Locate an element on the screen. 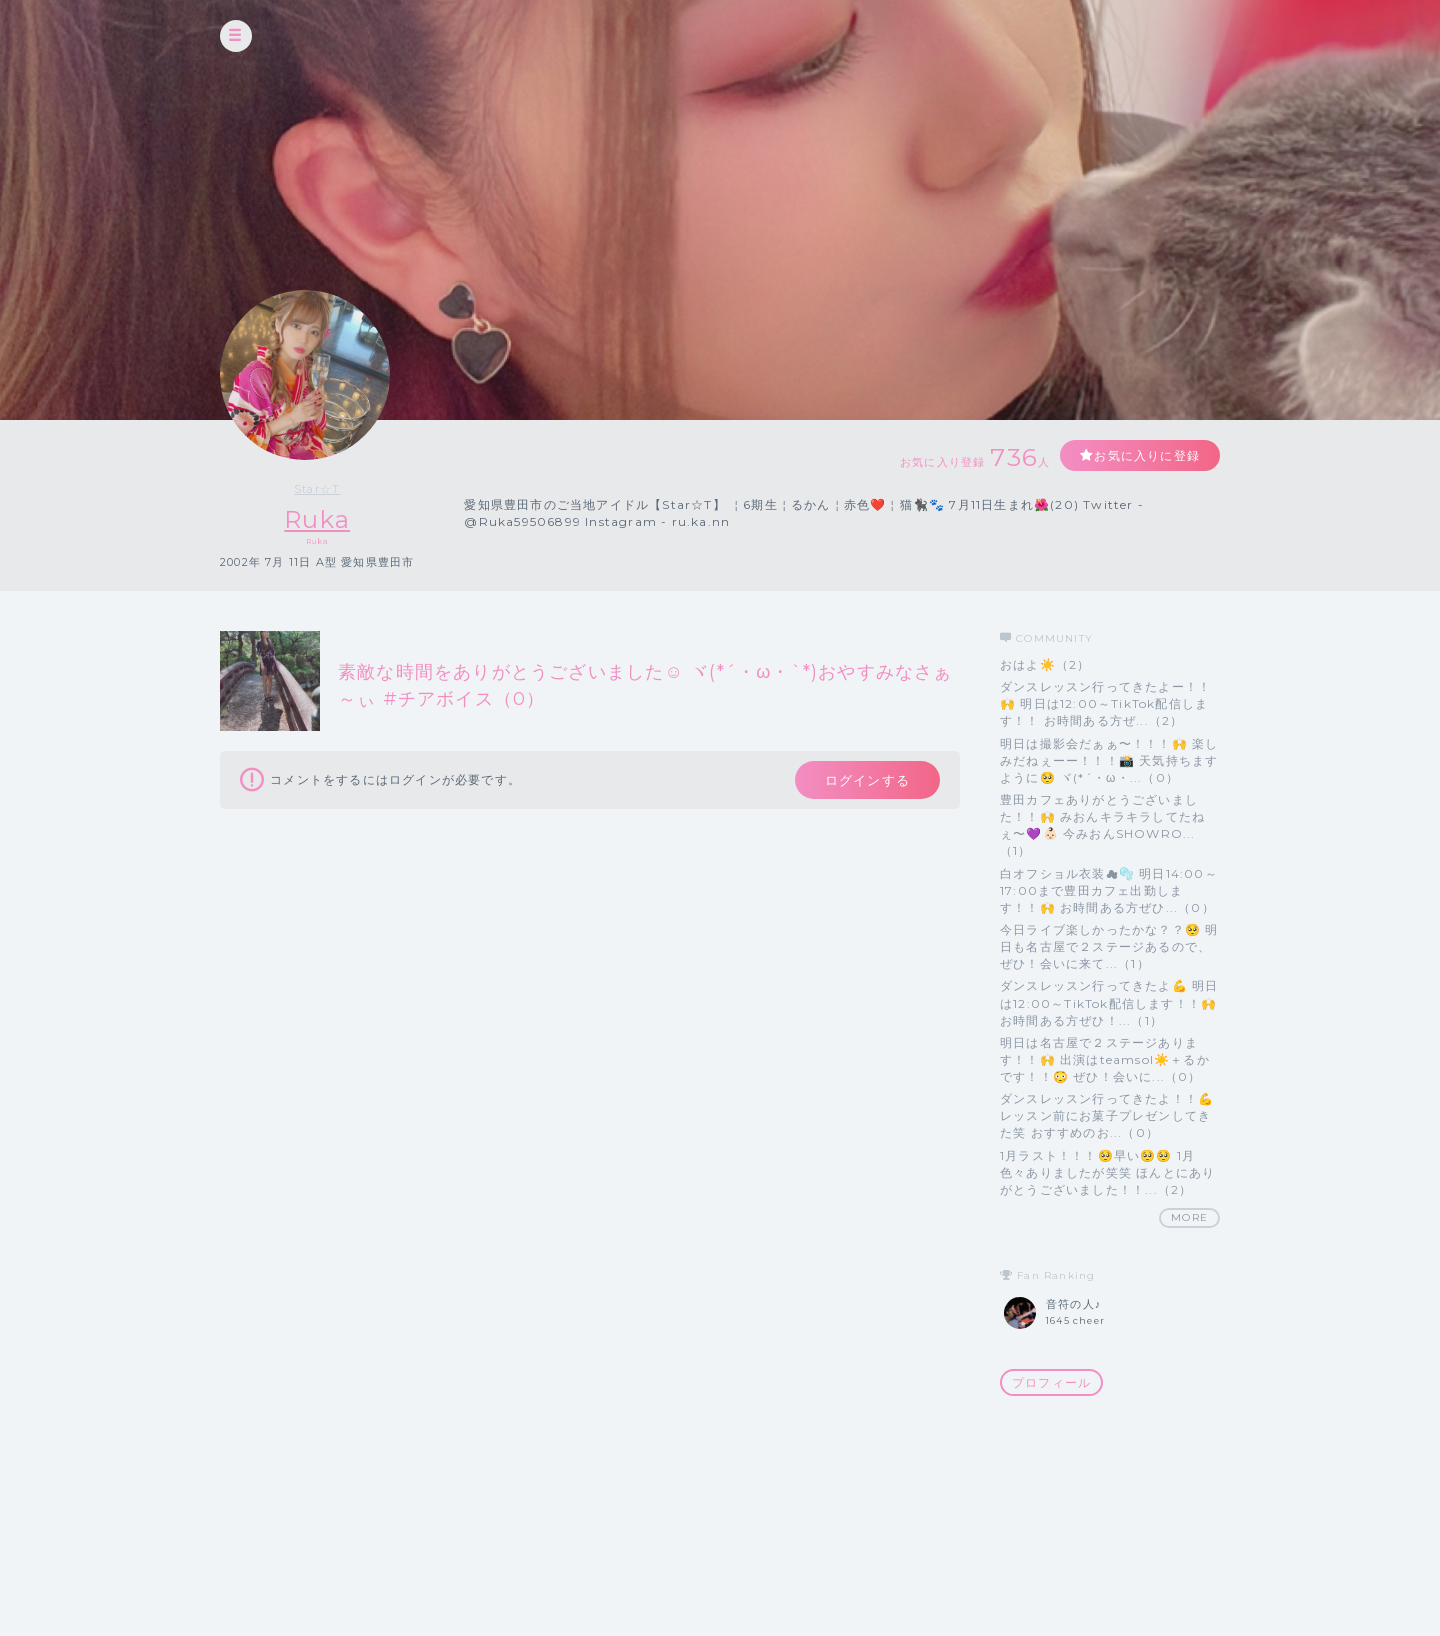 The image size is (1440, 1636). 明日は名古屋で２ステージあります！！🙌 出演はteamsol☀️＋るかです！！😳 ぜひ！会いに...（0） is located at coordinates (1105, 1059).